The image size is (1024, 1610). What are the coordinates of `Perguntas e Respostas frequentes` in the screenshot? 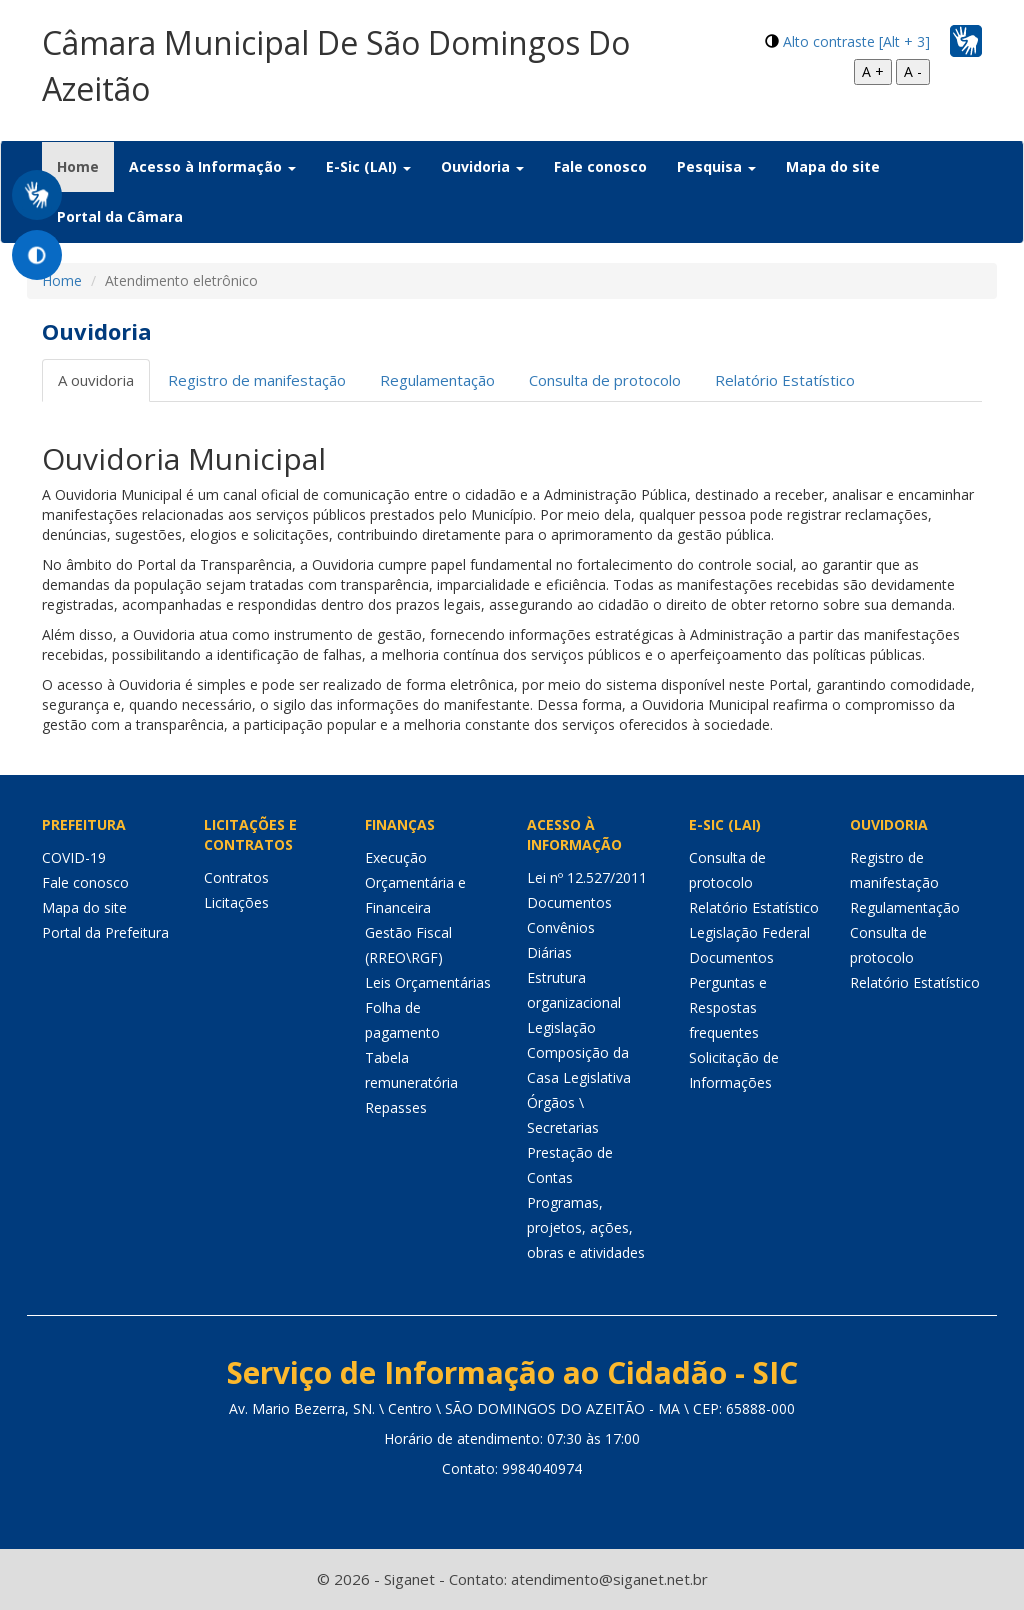 It's located at (728, 1007).